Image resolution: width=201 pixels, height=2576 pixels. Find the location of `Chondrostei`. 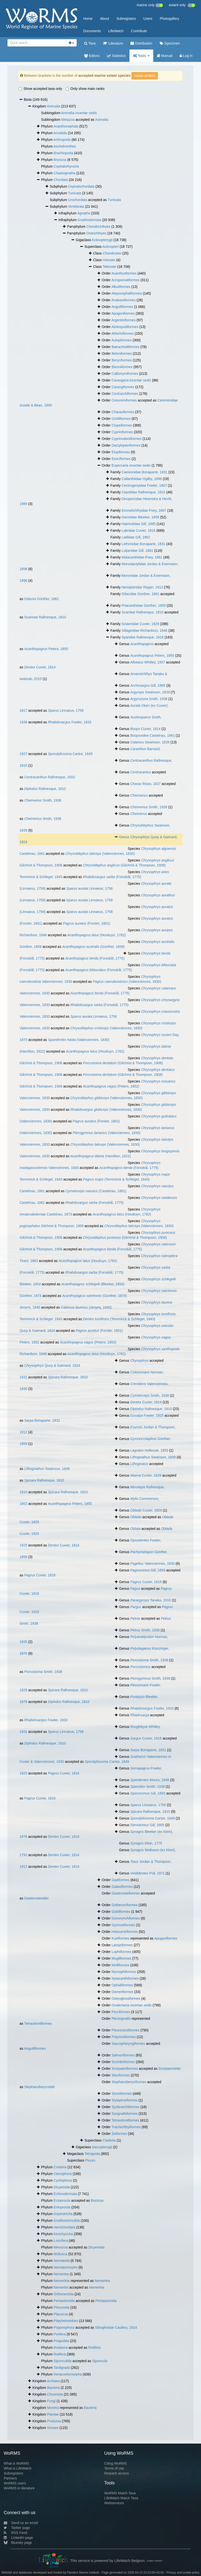

Chondrostei is located at coordinates (112, 253).